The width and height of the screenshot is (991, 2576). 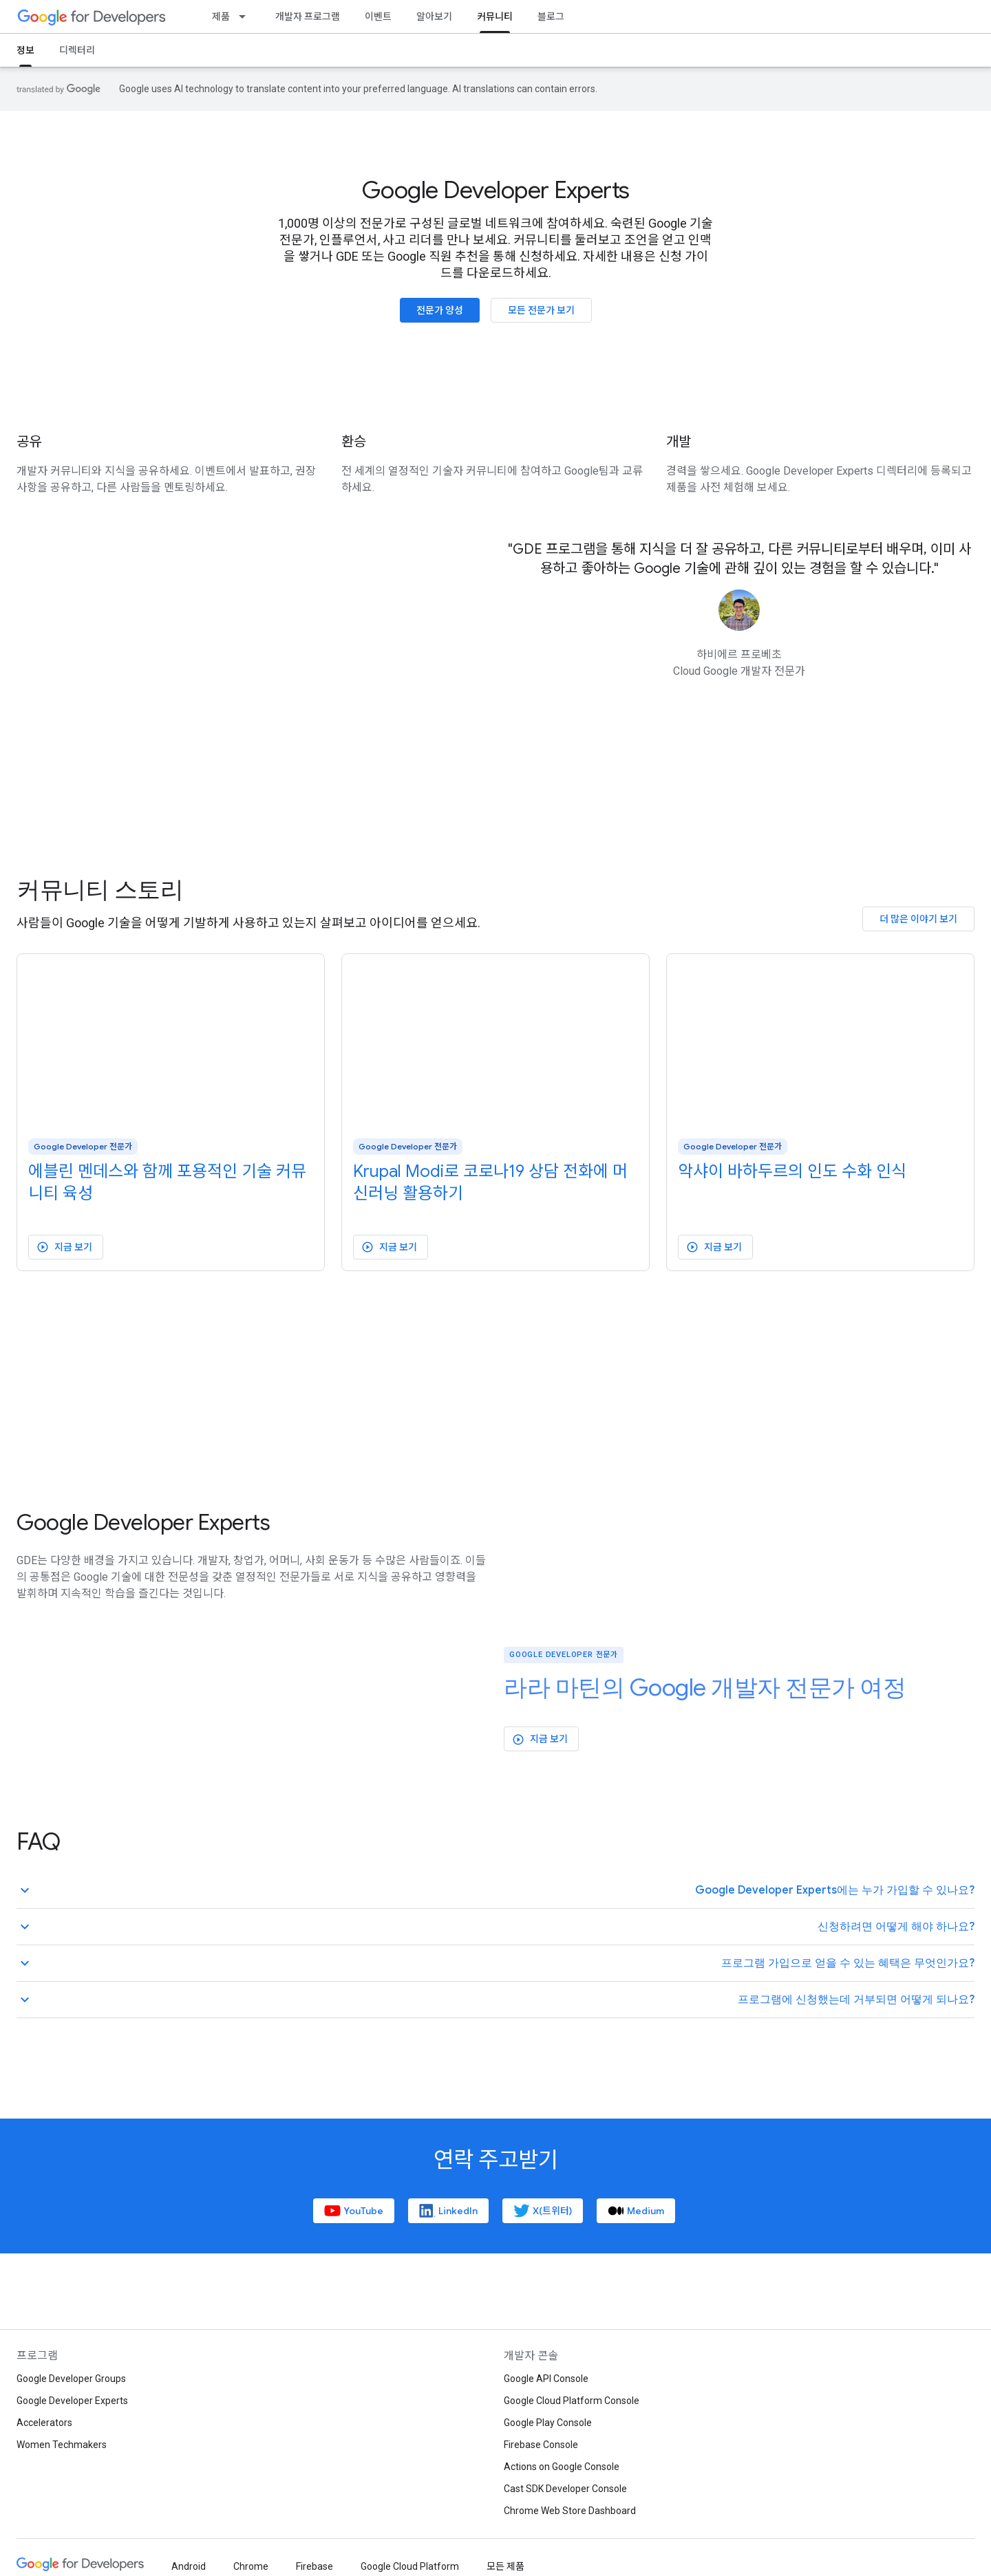 I want to click on Google Developer Experts, so click(x=496, y=190).